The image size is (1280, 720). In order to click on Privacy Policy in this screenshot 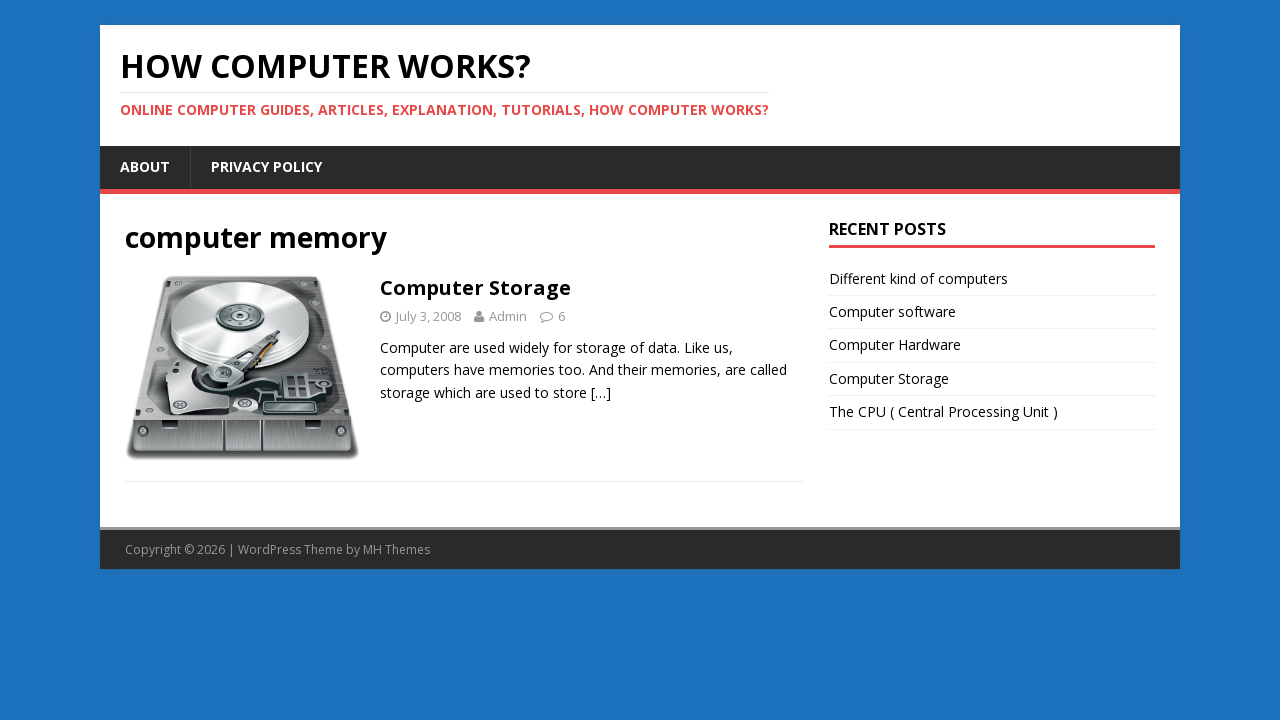, I will do `click(266, 166)`.